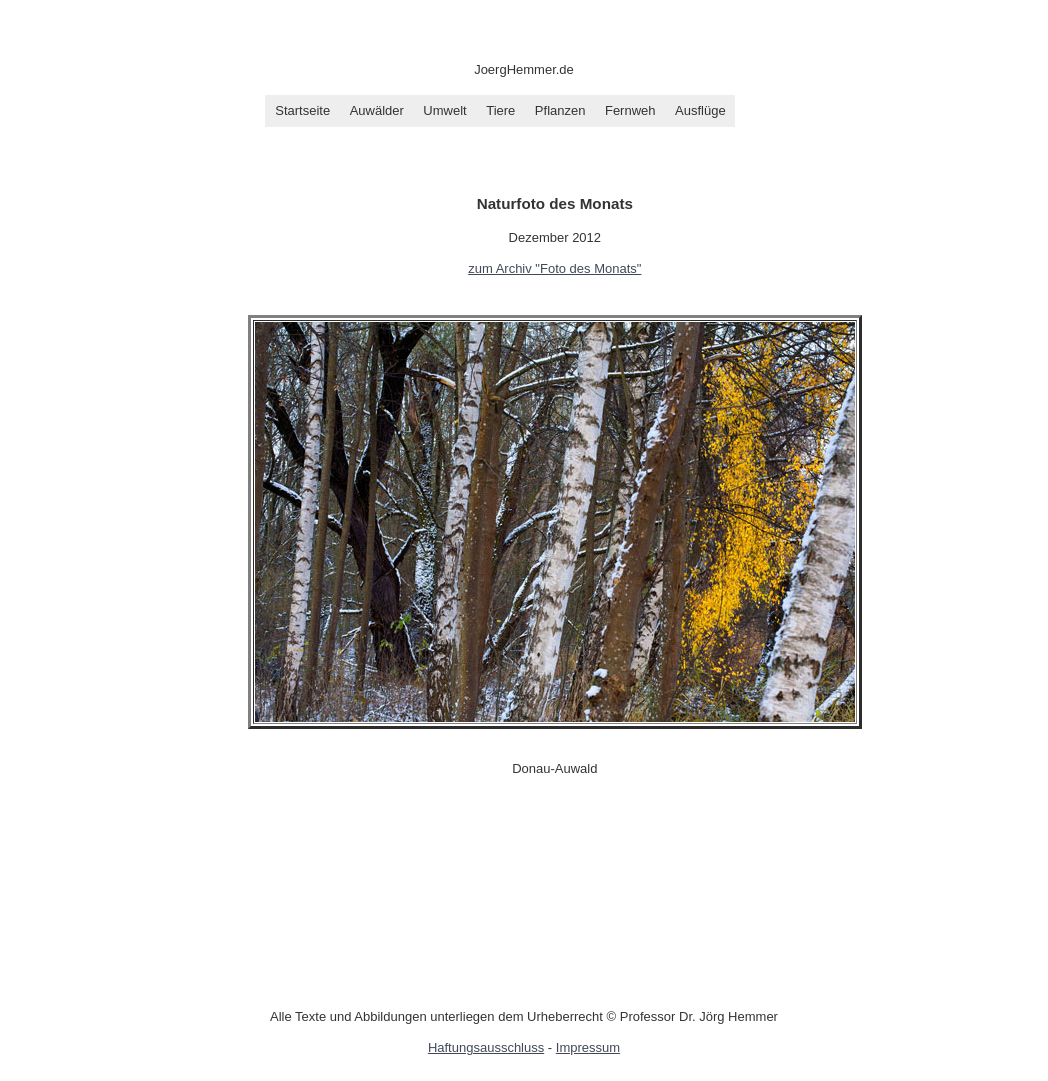 Image resolution: width=1048 pixels, height=1081 pixels. What do you see at coordinates (302, 110) in the screenshot?
I see `Startseite` at bounding box center [302, 110].